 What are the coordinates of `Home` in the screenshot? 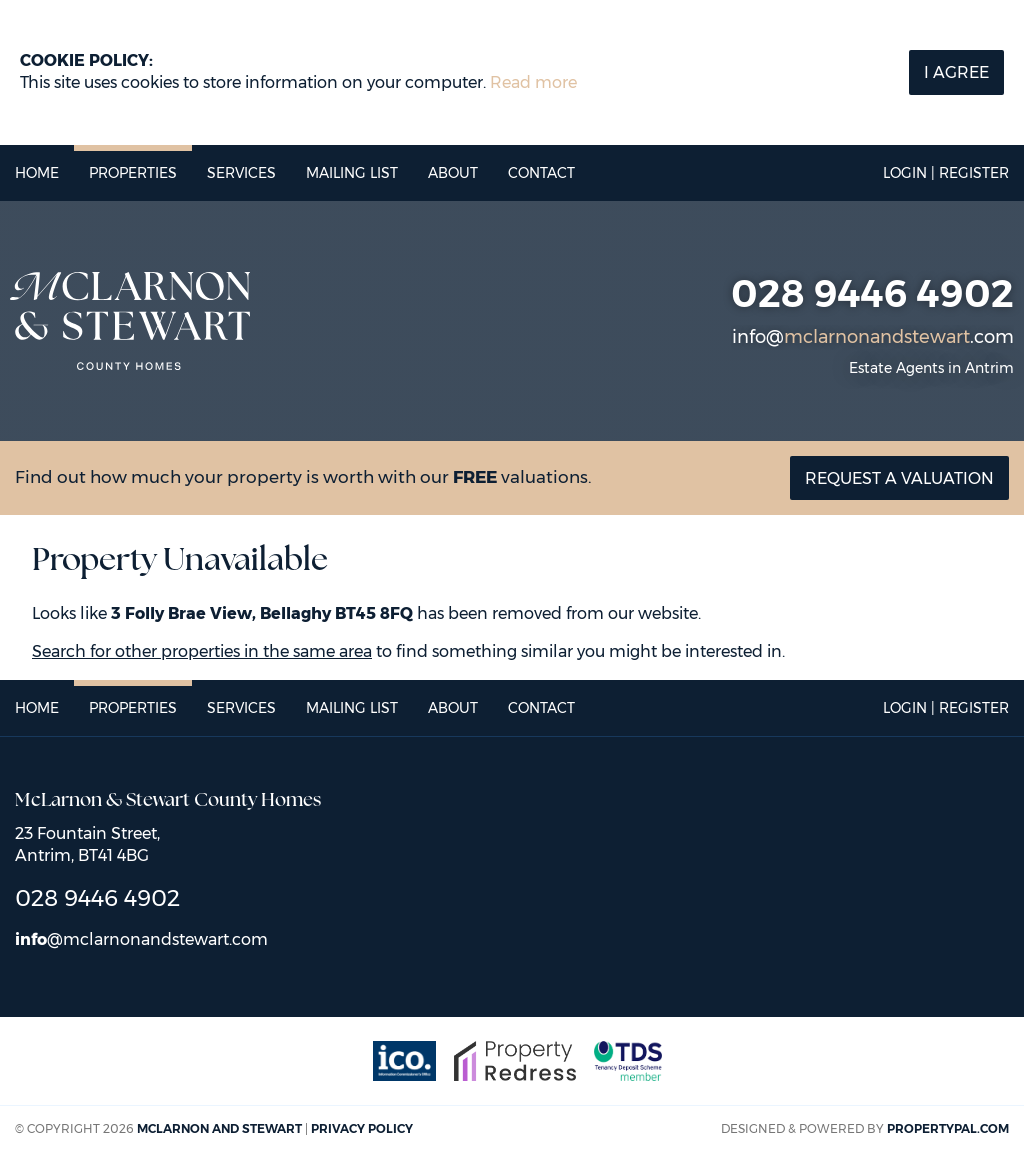 It's located at (37, 173).